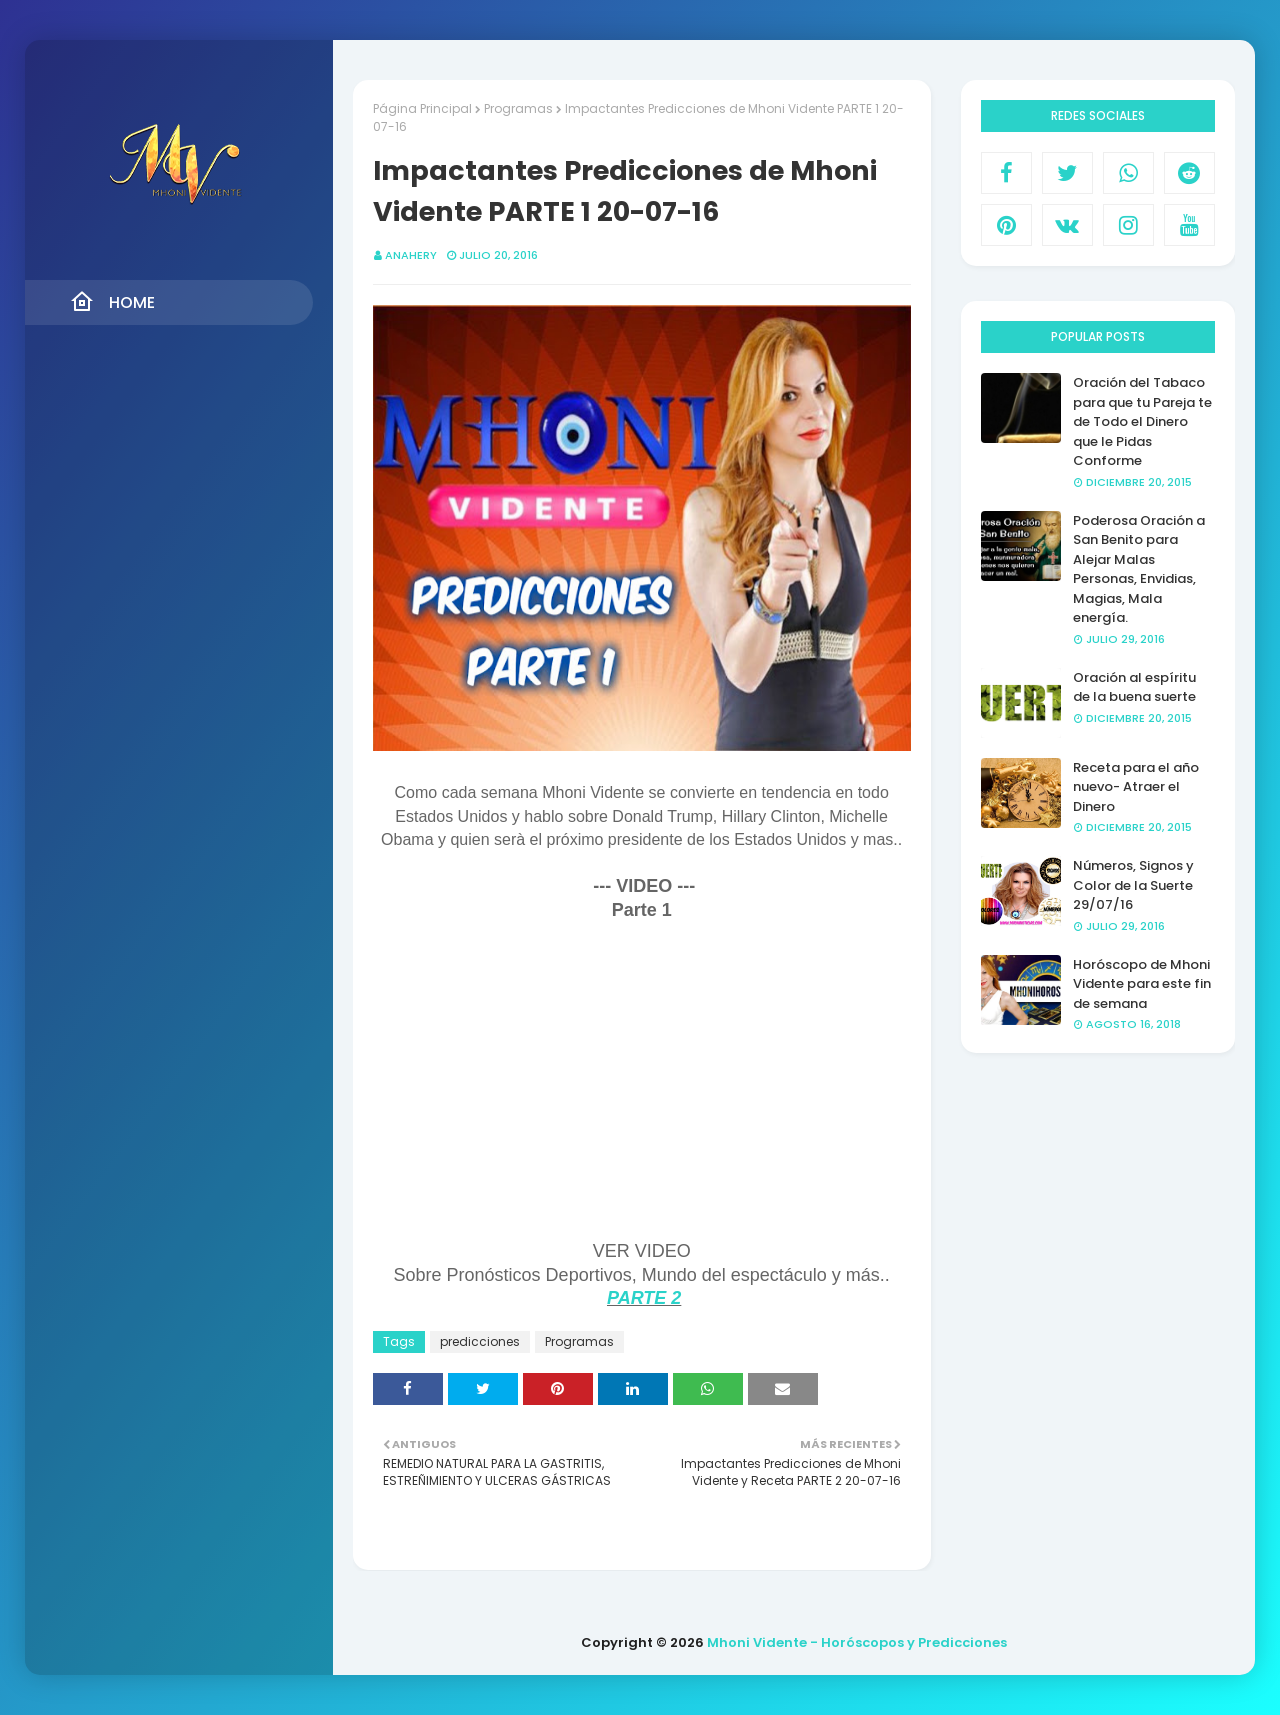  I want to click on Home [menuitem], so click(112, 302).